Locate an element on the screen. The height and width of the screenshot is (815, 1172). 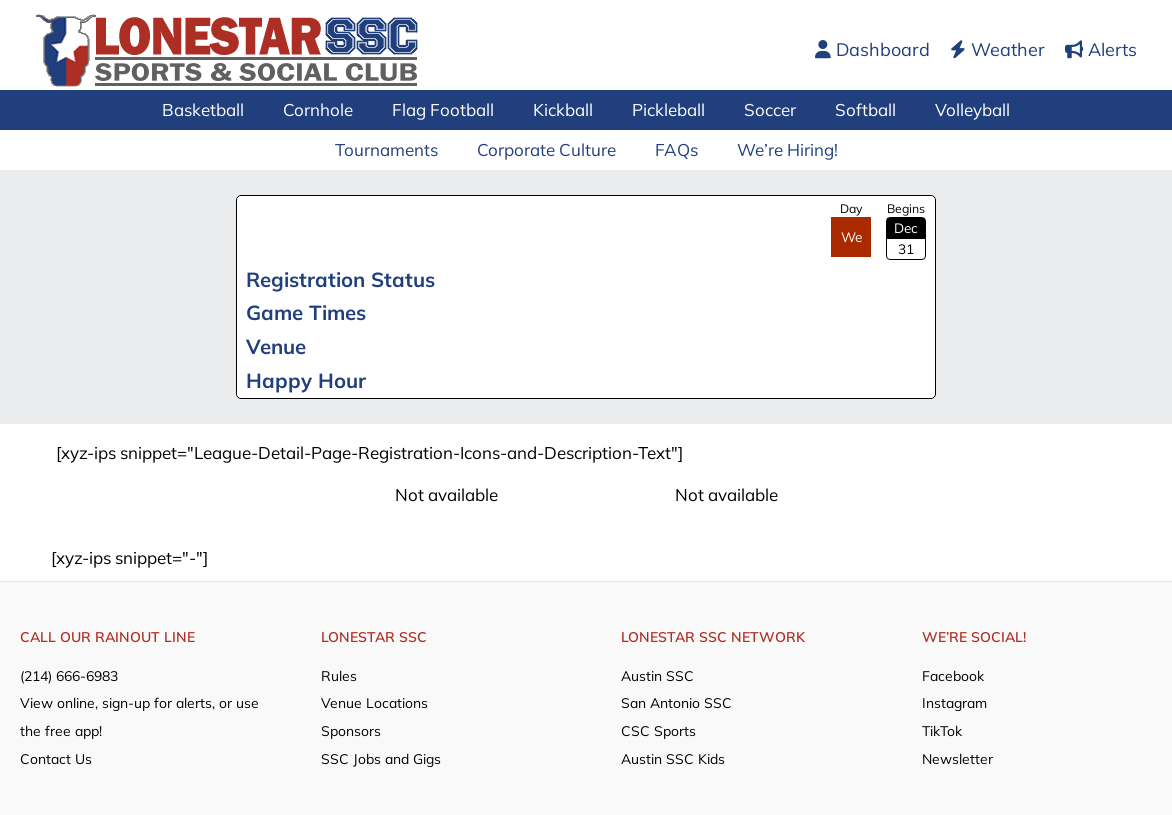
Austin SSC is located at coordinates (657, 675).